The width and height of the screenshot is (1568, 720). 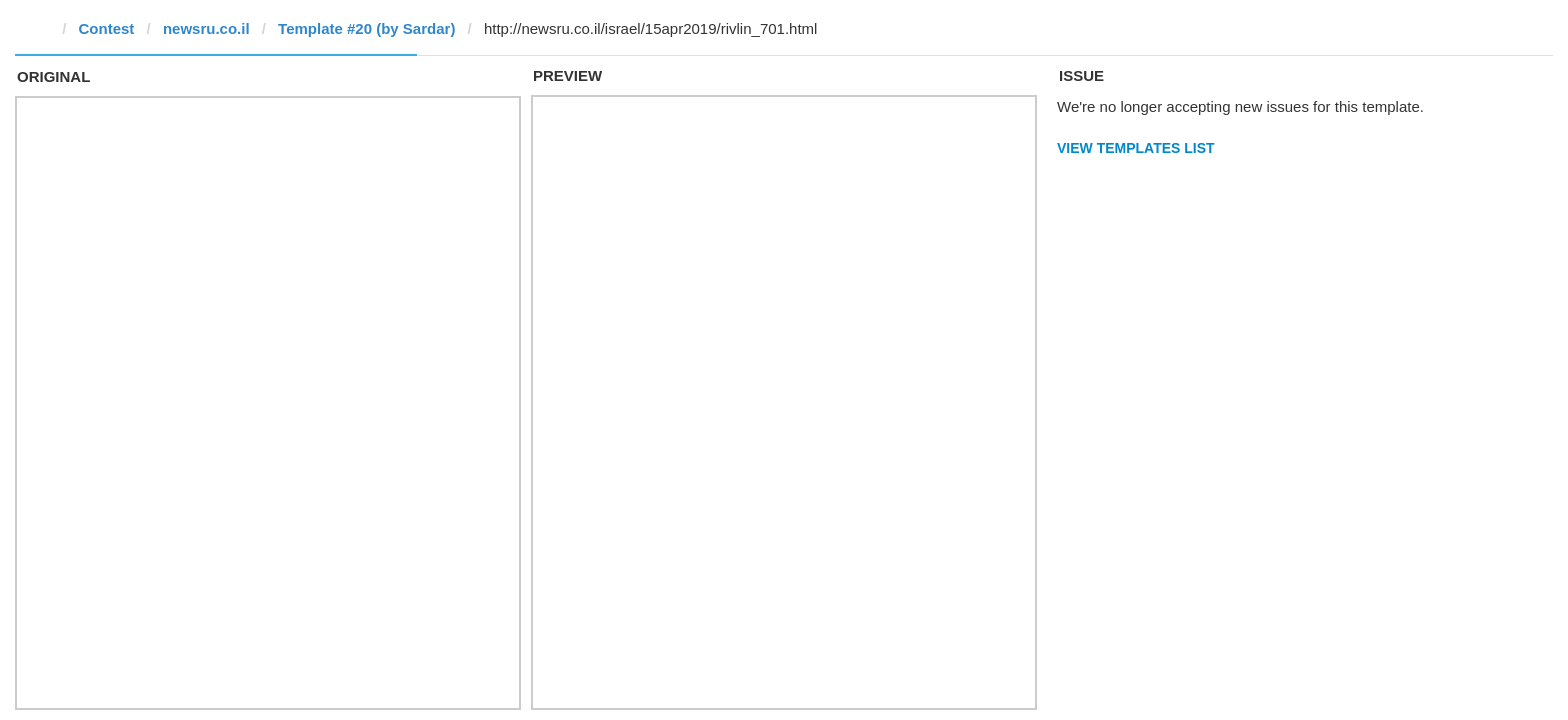 I want to click on Contest, so click(x=107, y=28).